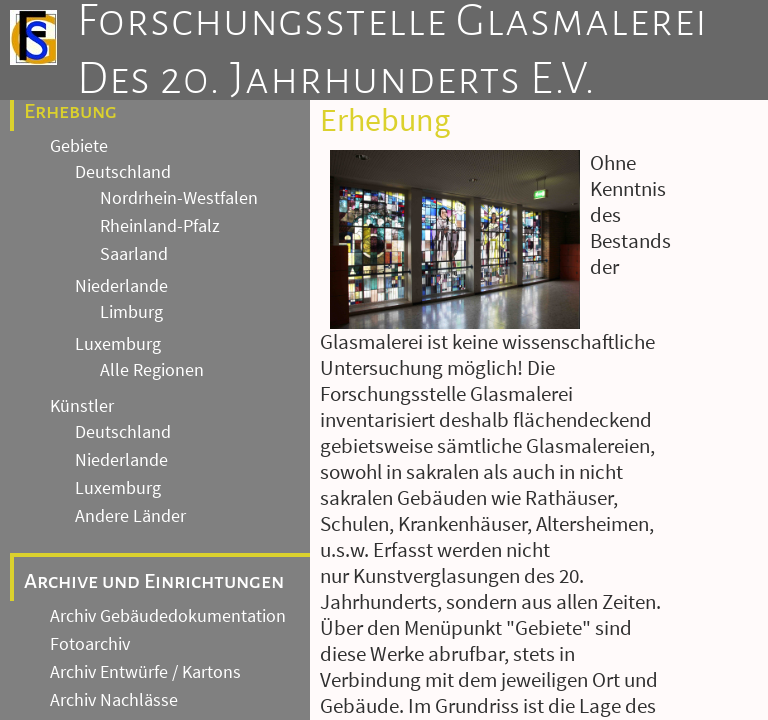  I want to click on Deutschland, so click(123, 172).